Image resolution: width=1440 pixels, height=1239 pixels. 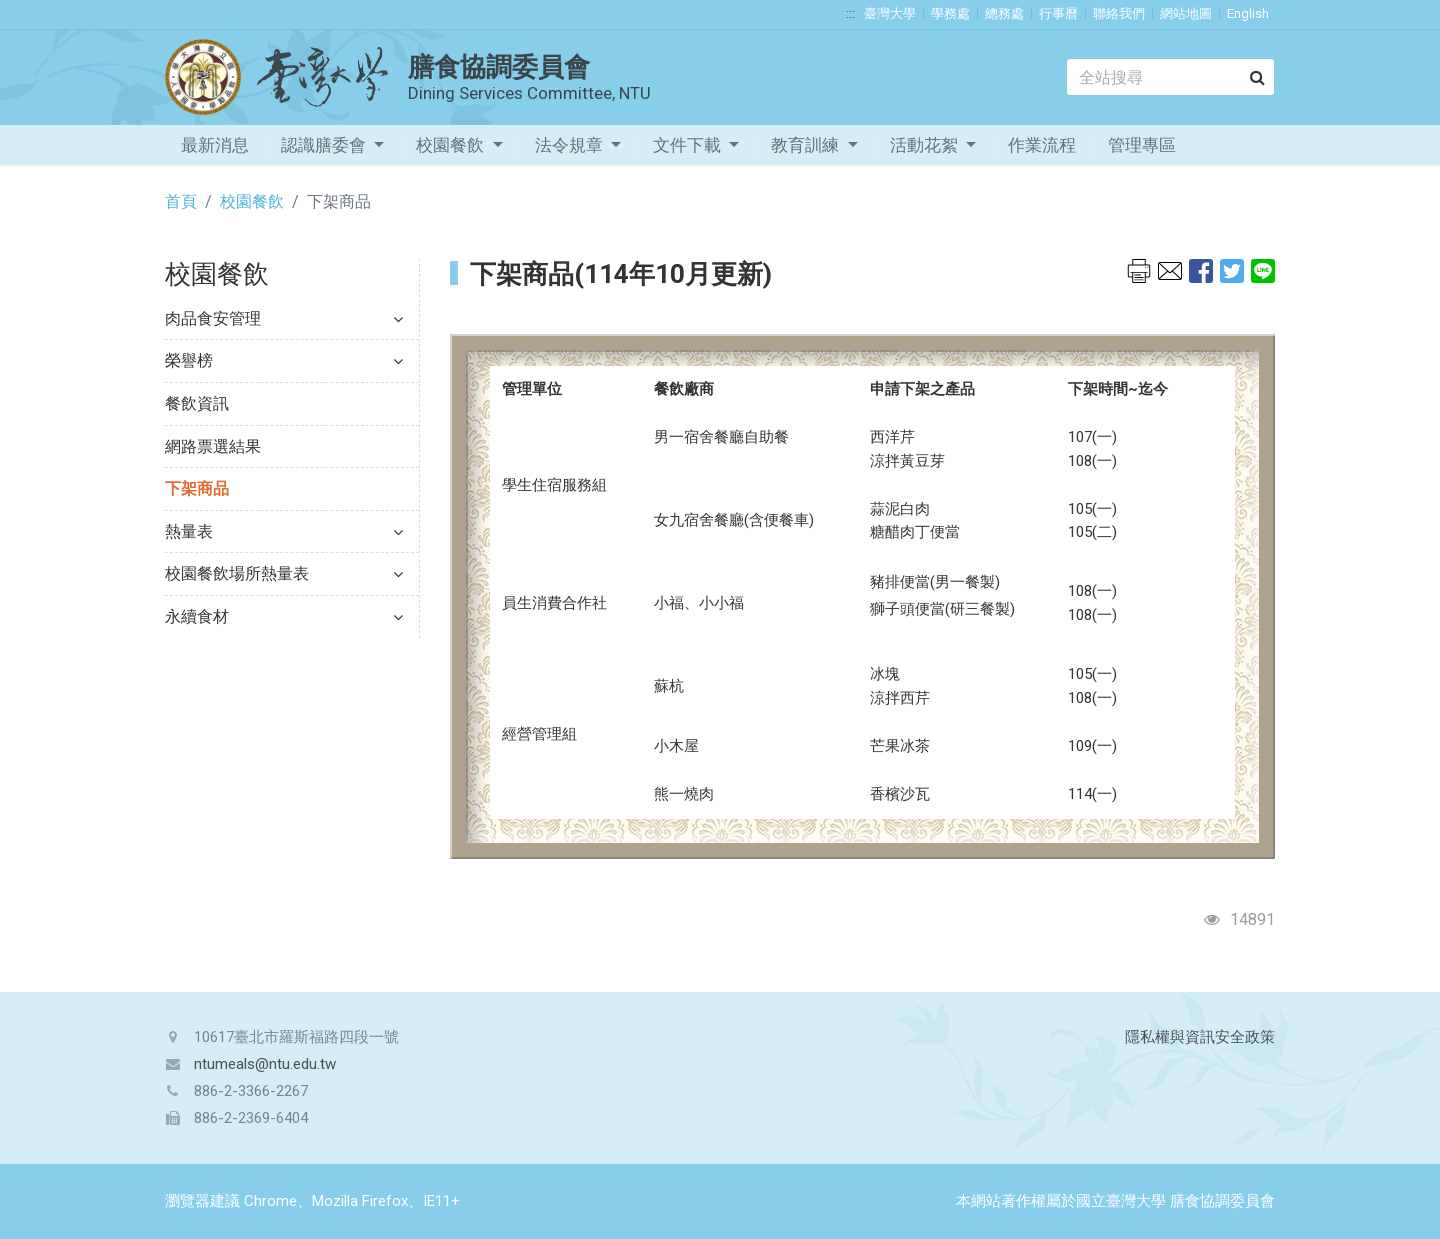 What do you see at coordinates (197, 488) in the screenshot?
I see `下架商品` at bounding box center [197, 488].